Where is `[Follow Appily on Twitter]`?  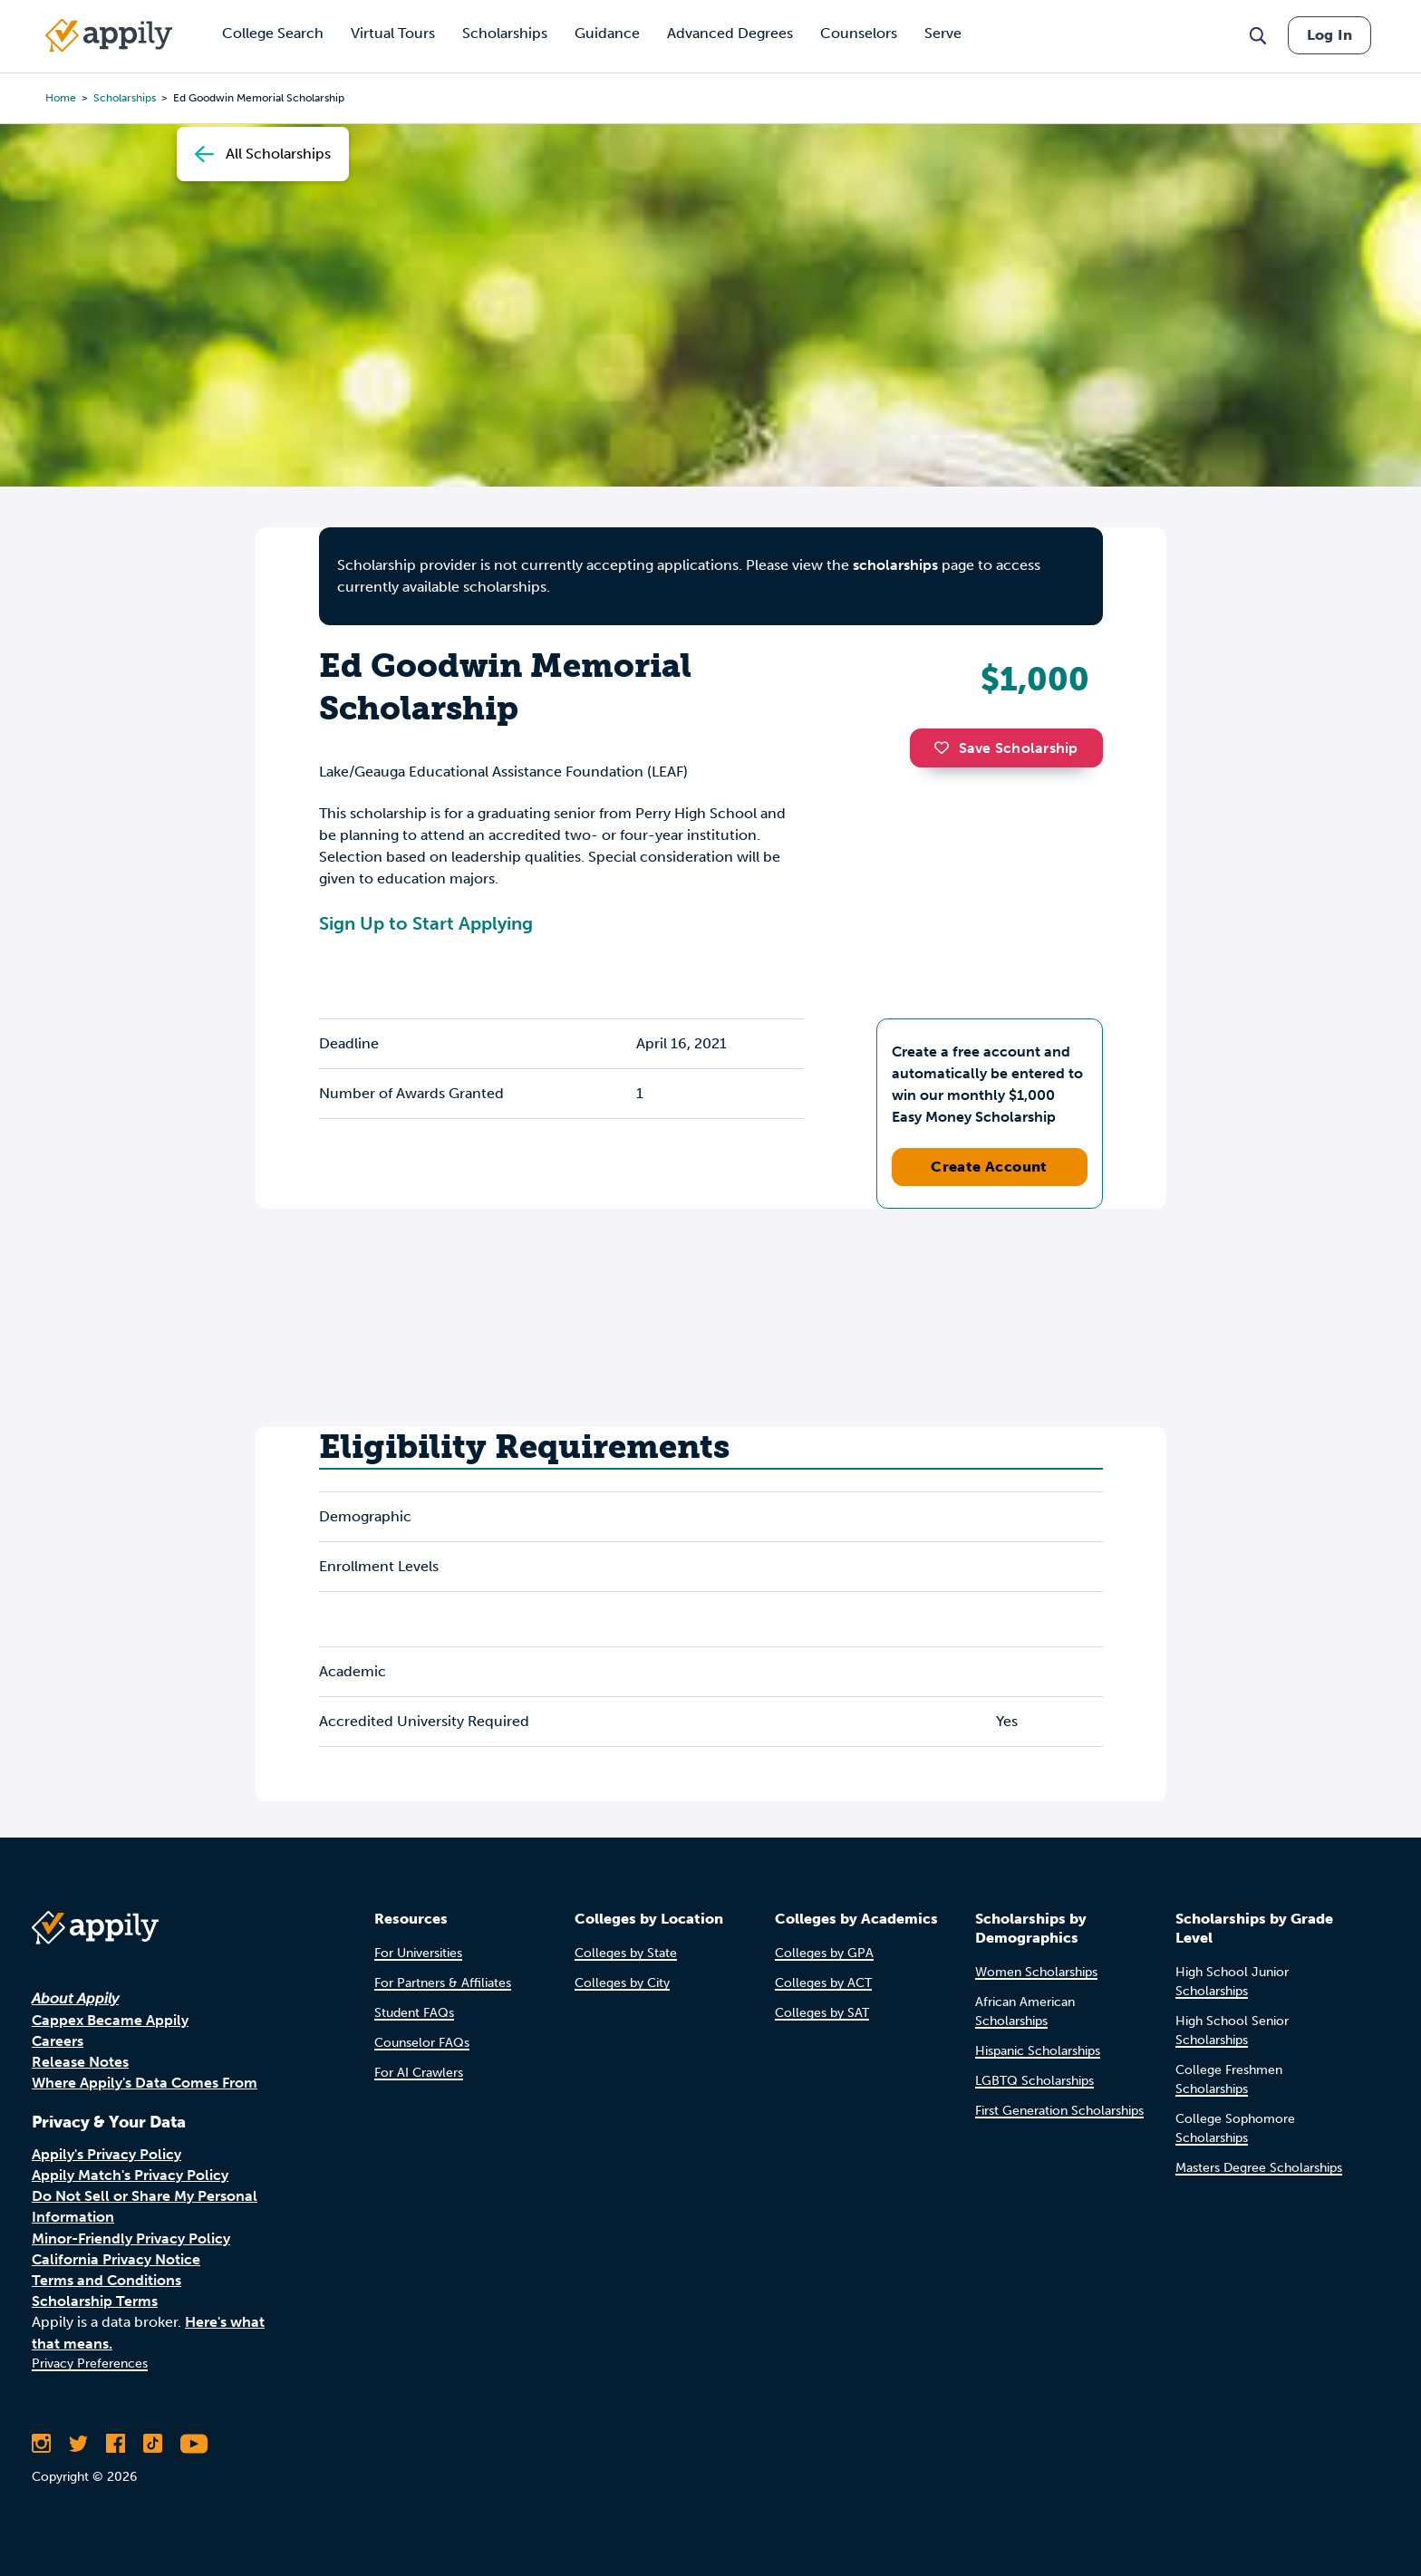
[Follow Appily on Twitter] is located at coordinates (78, 2443).